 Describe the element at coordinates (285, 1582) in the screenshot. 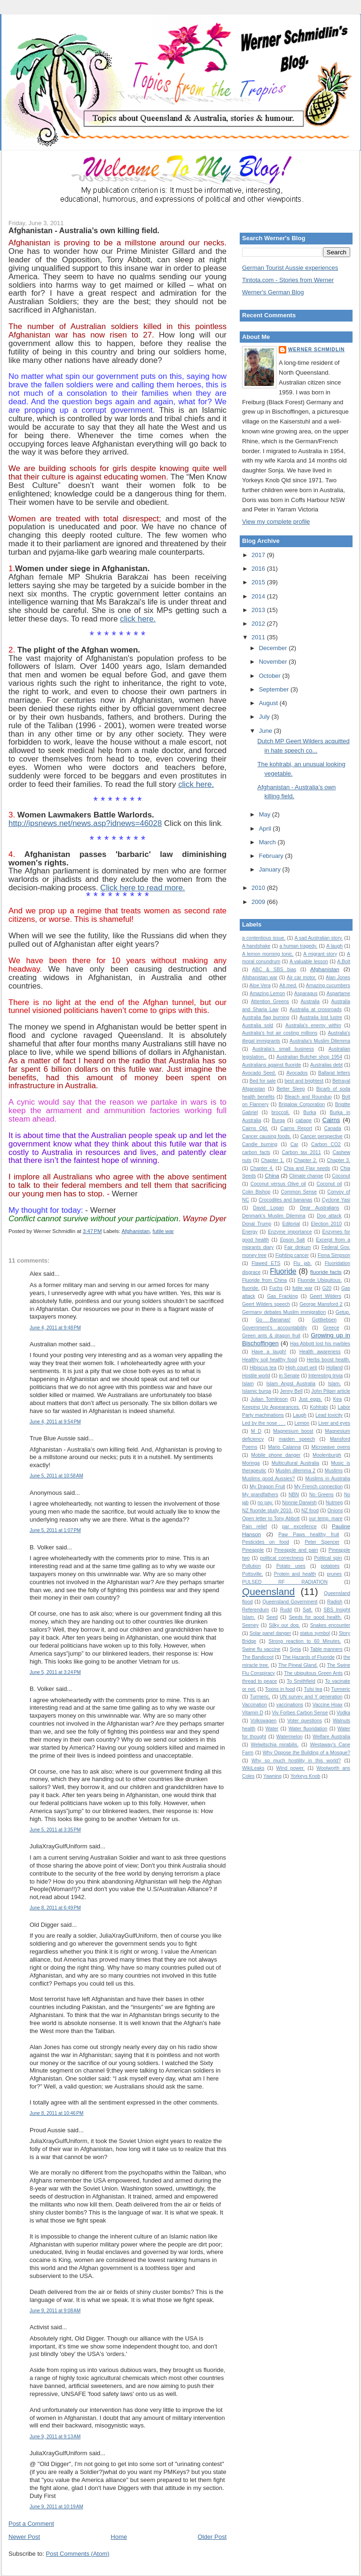

I see `PULSED RF RADIATION` at that location.